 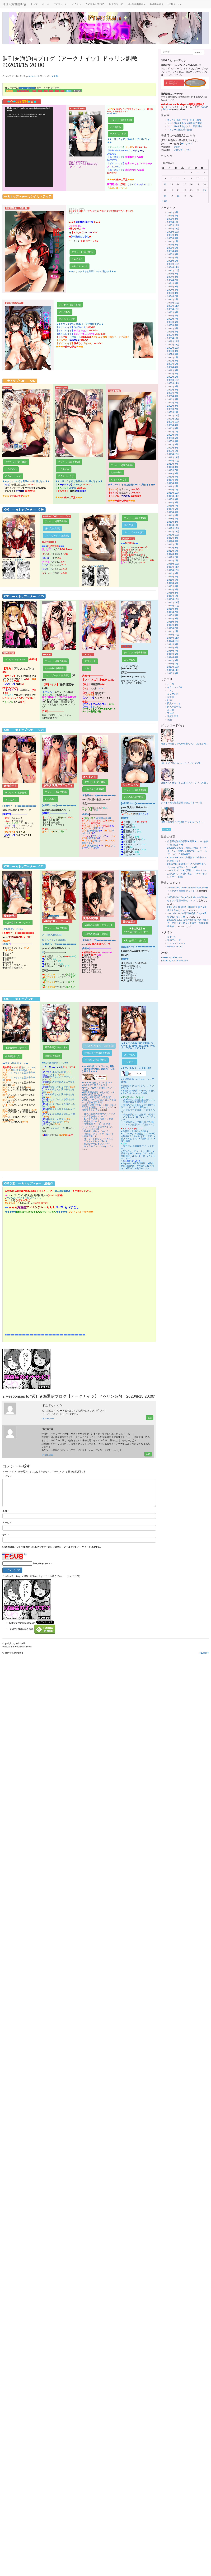 What do you see at coordinates (58, 1105) in the screenshot?
I see `うどんげちゃんを後ろから(ガータ)` at bounding box center [58, 1105].